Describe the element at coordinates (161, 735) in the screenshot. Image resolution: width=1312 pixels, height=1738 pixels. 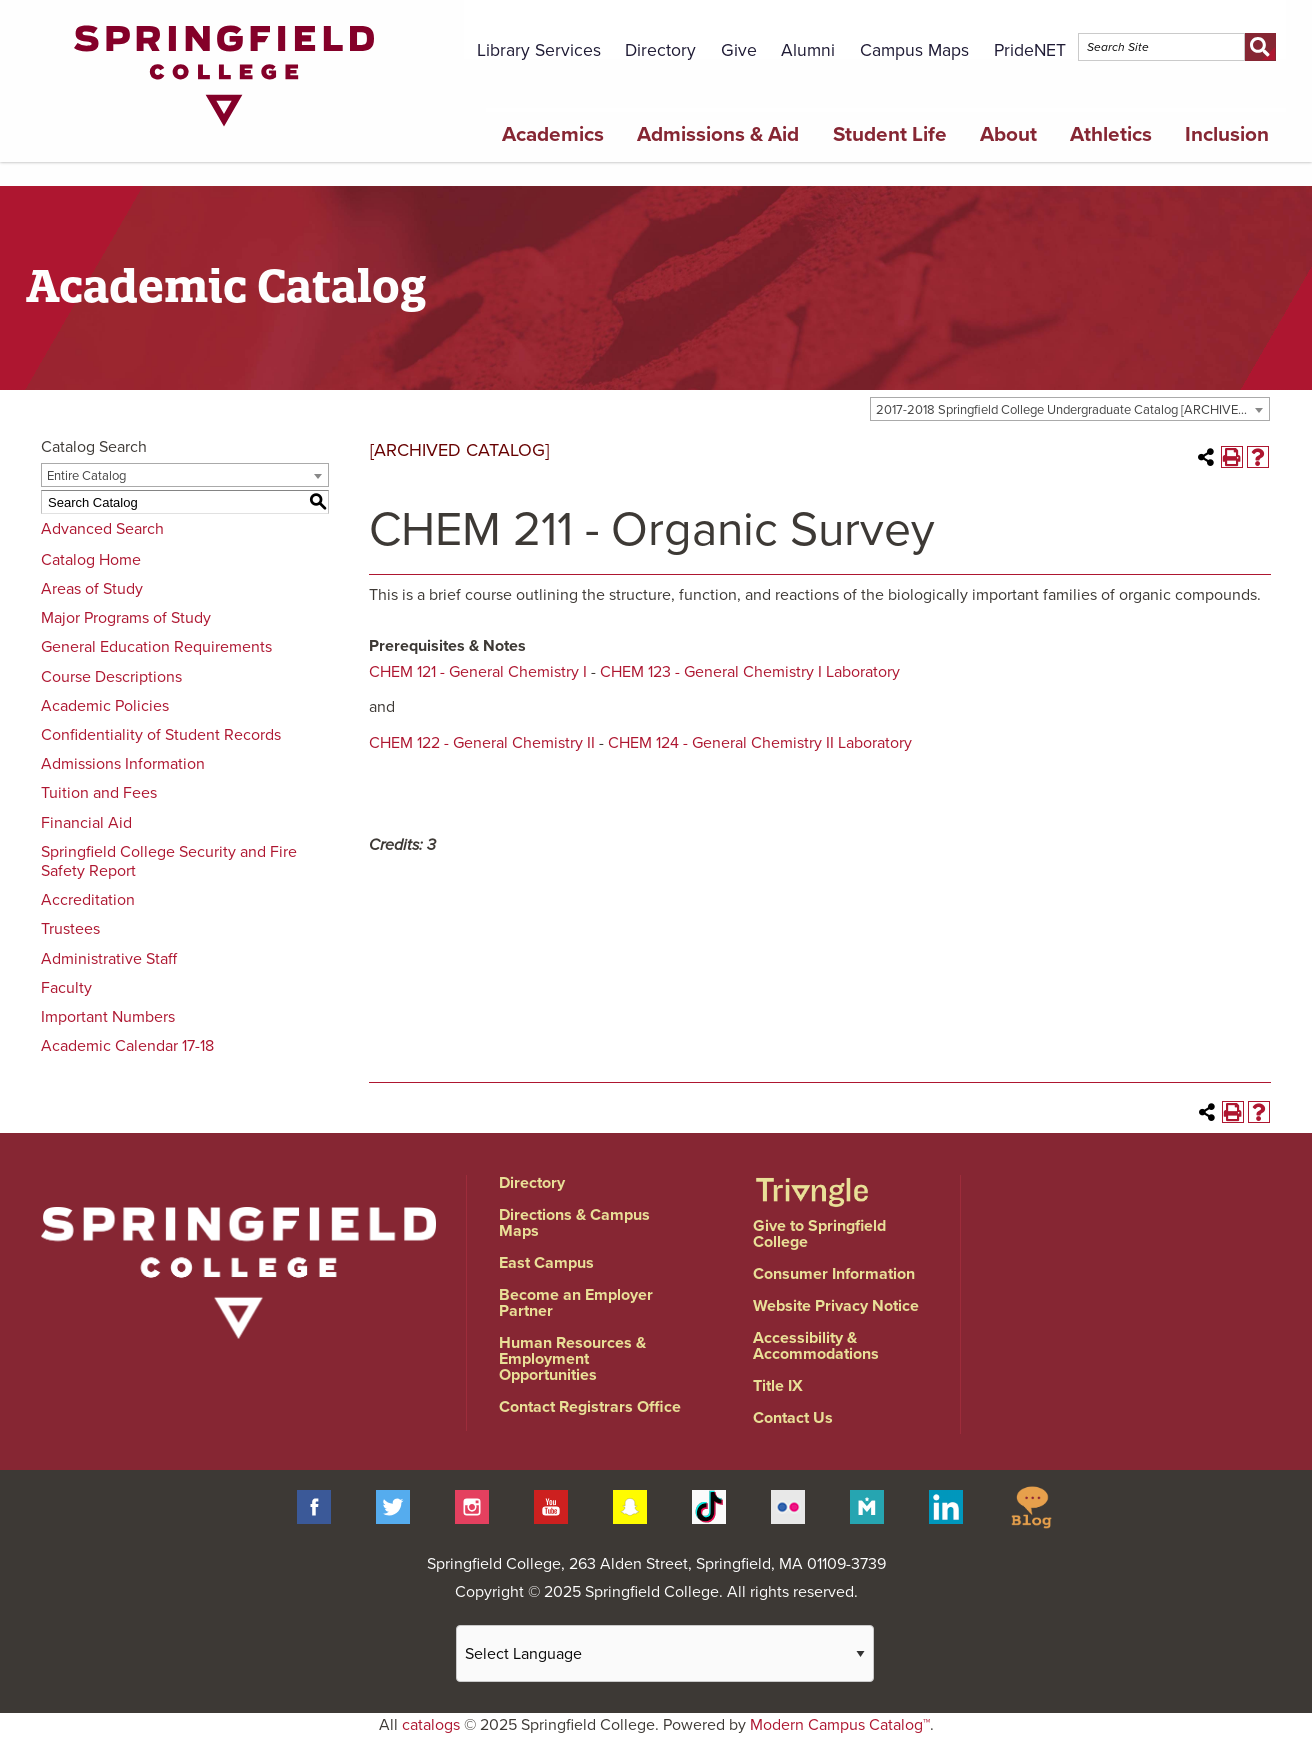
I see `Confidentiality of Student Records` at that location.